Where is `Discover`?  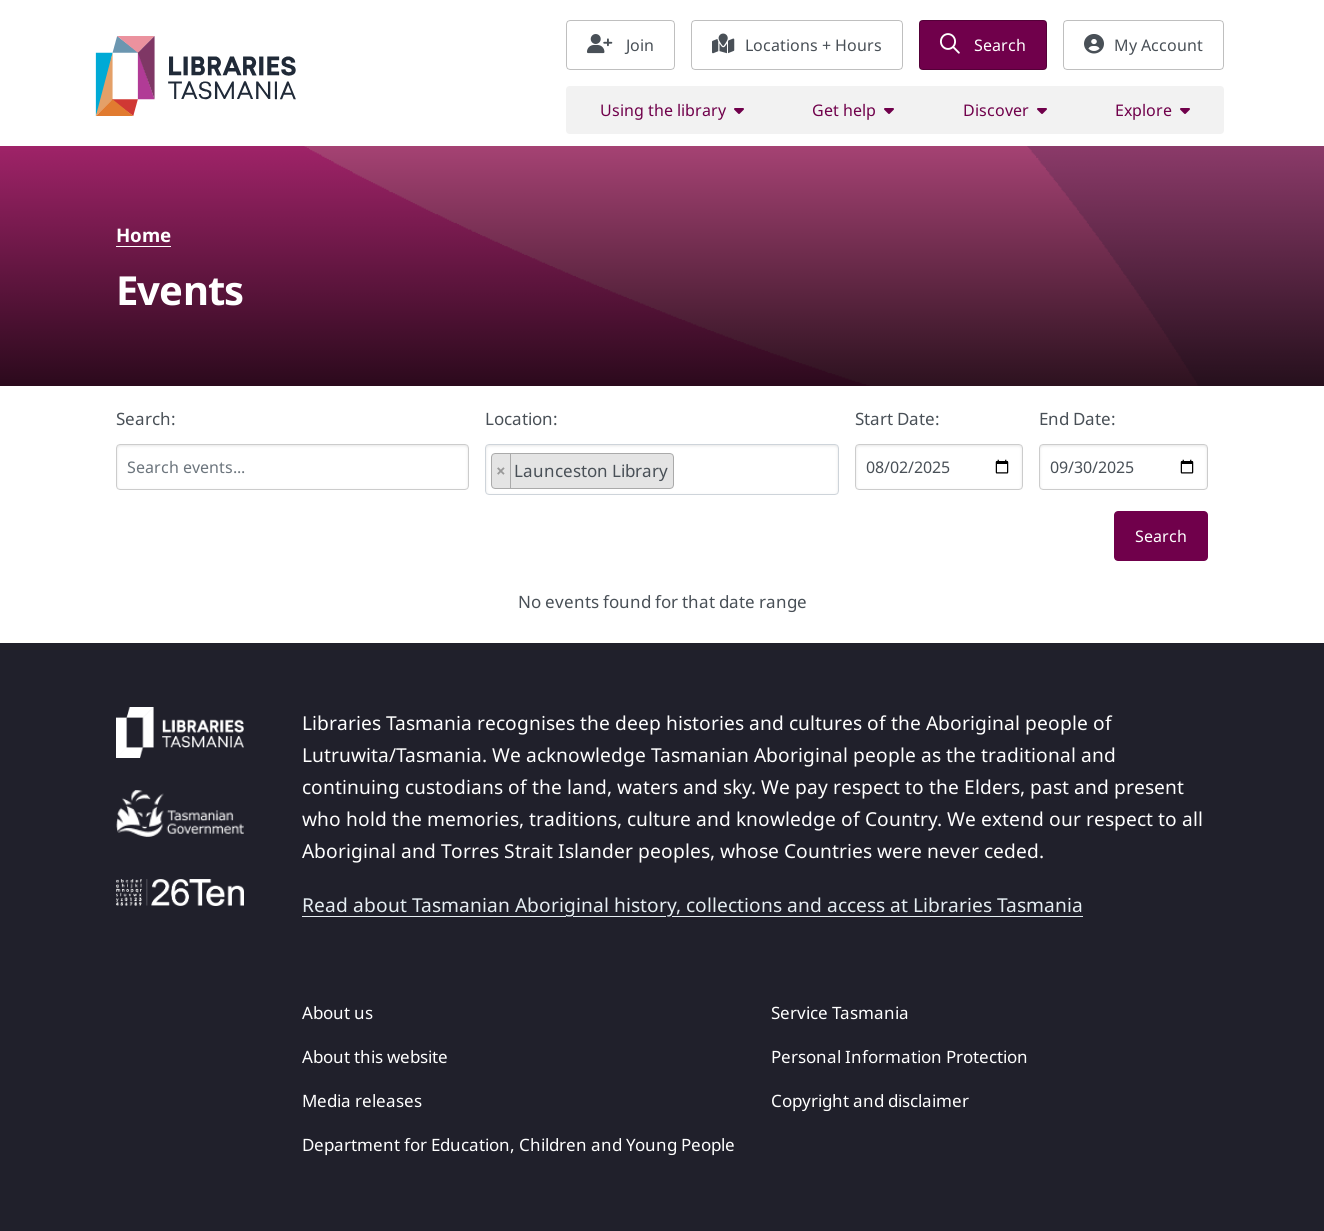
Discover is located at coordinates (996, 110).